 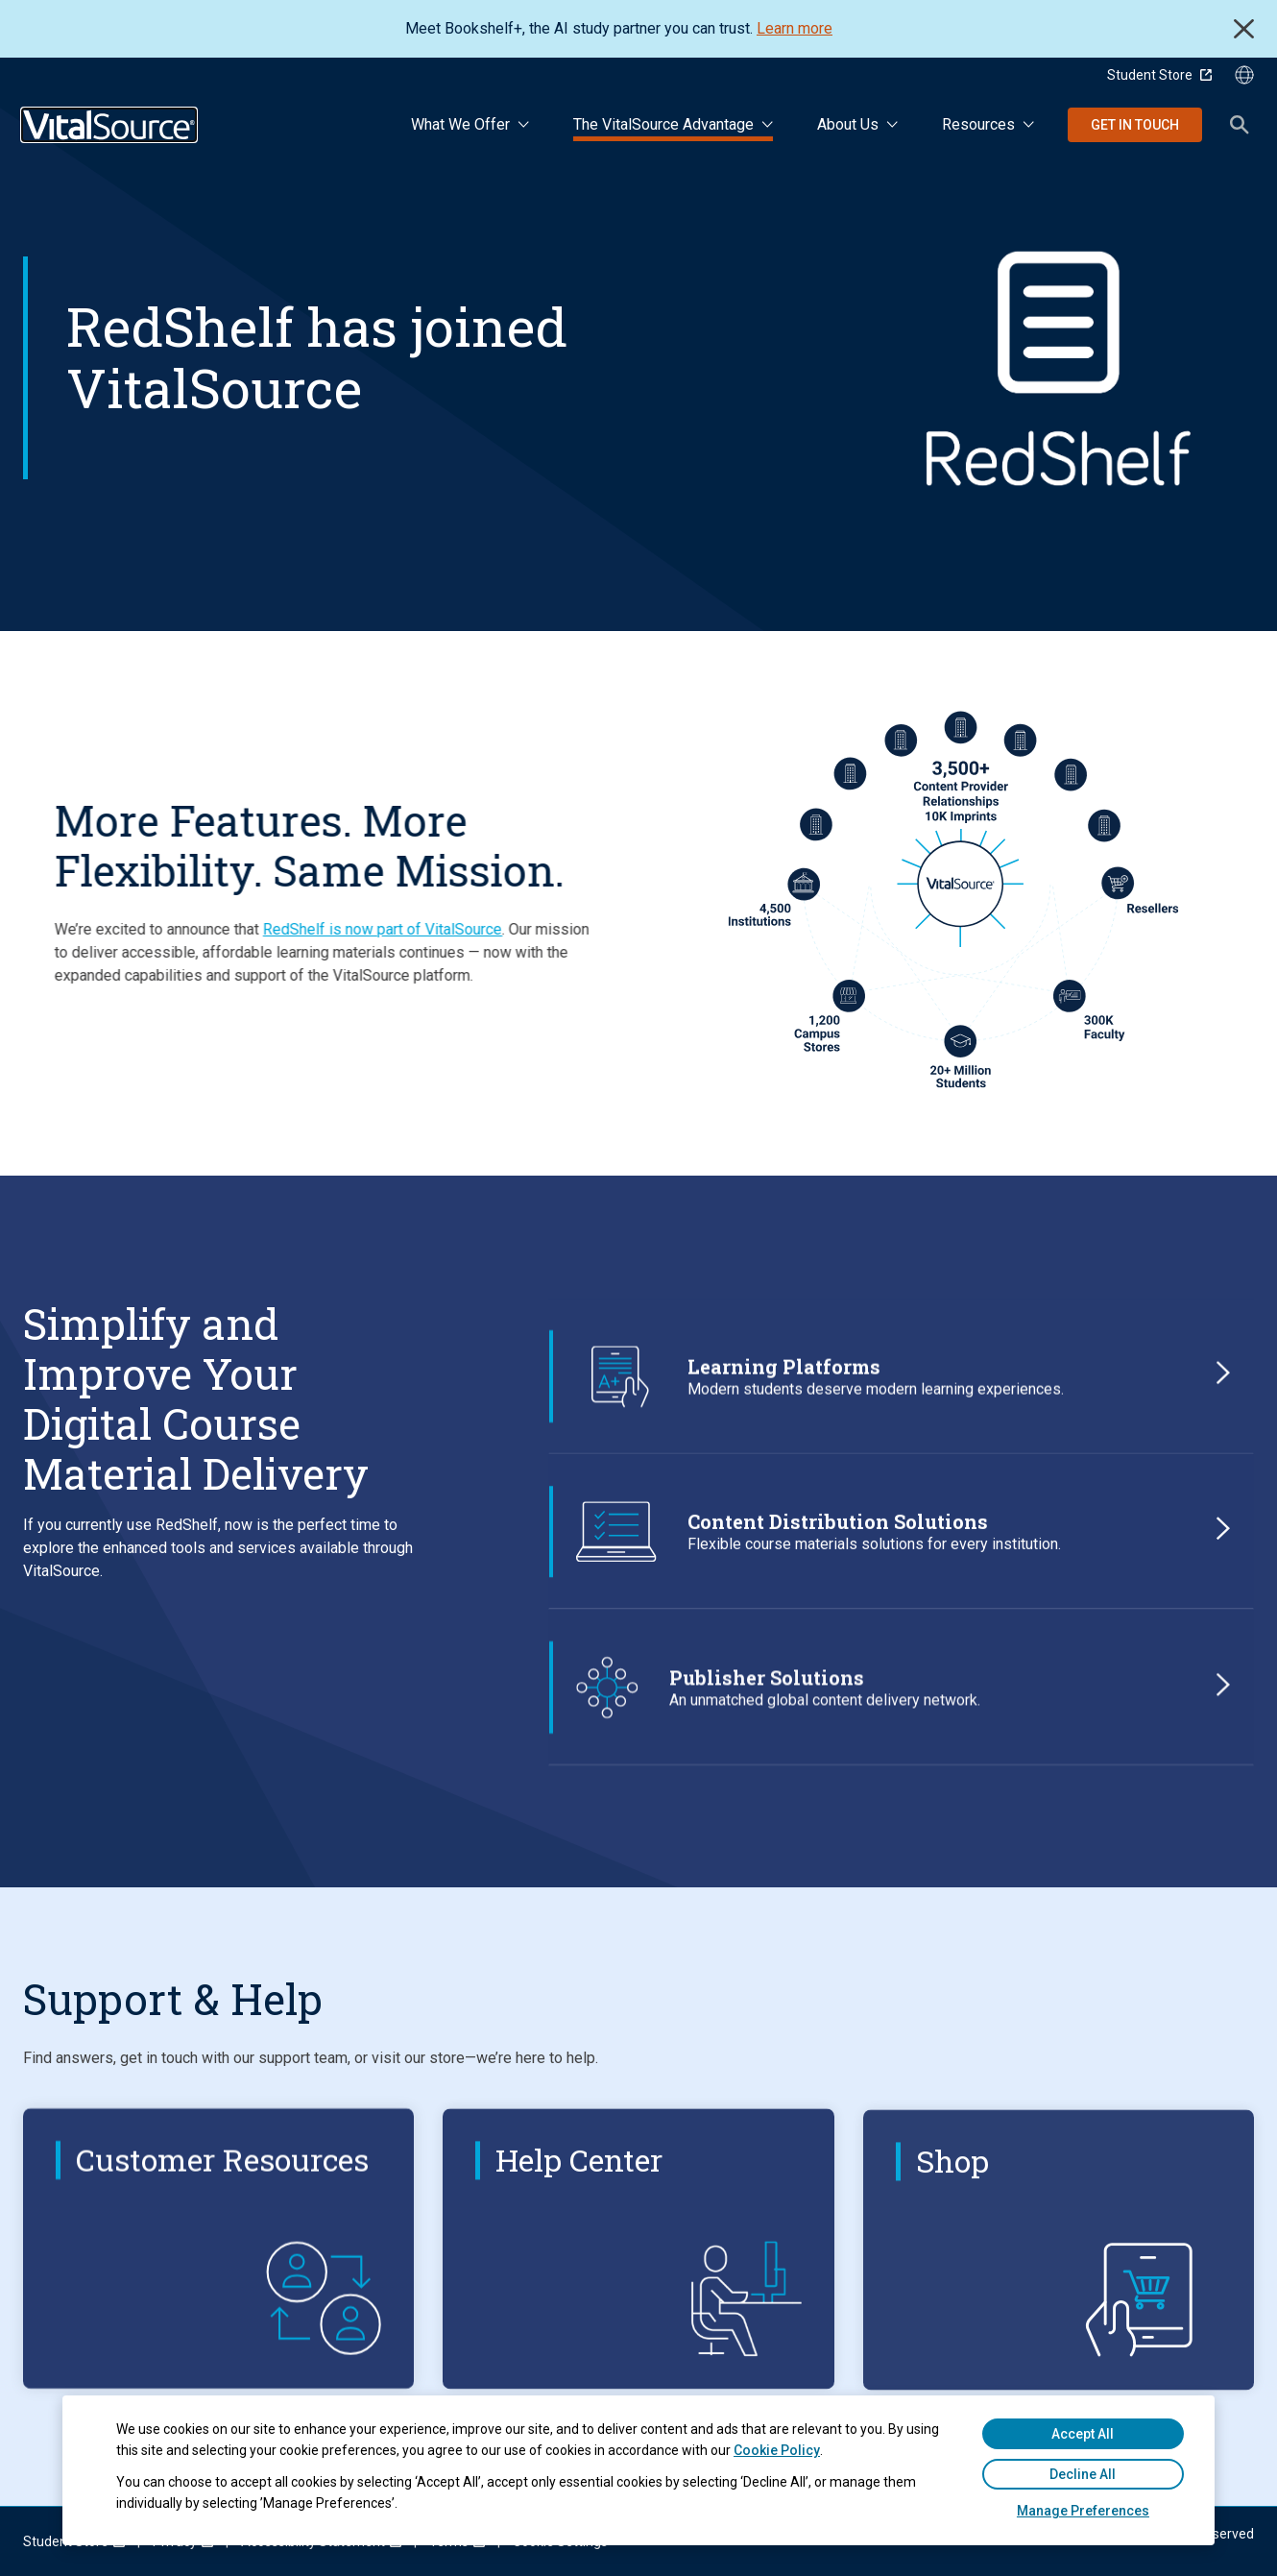 What do you see at coordinates (1244, 75) in the screenshot?
I see `[Language Selector button]` at bounding box center [1244, 75].